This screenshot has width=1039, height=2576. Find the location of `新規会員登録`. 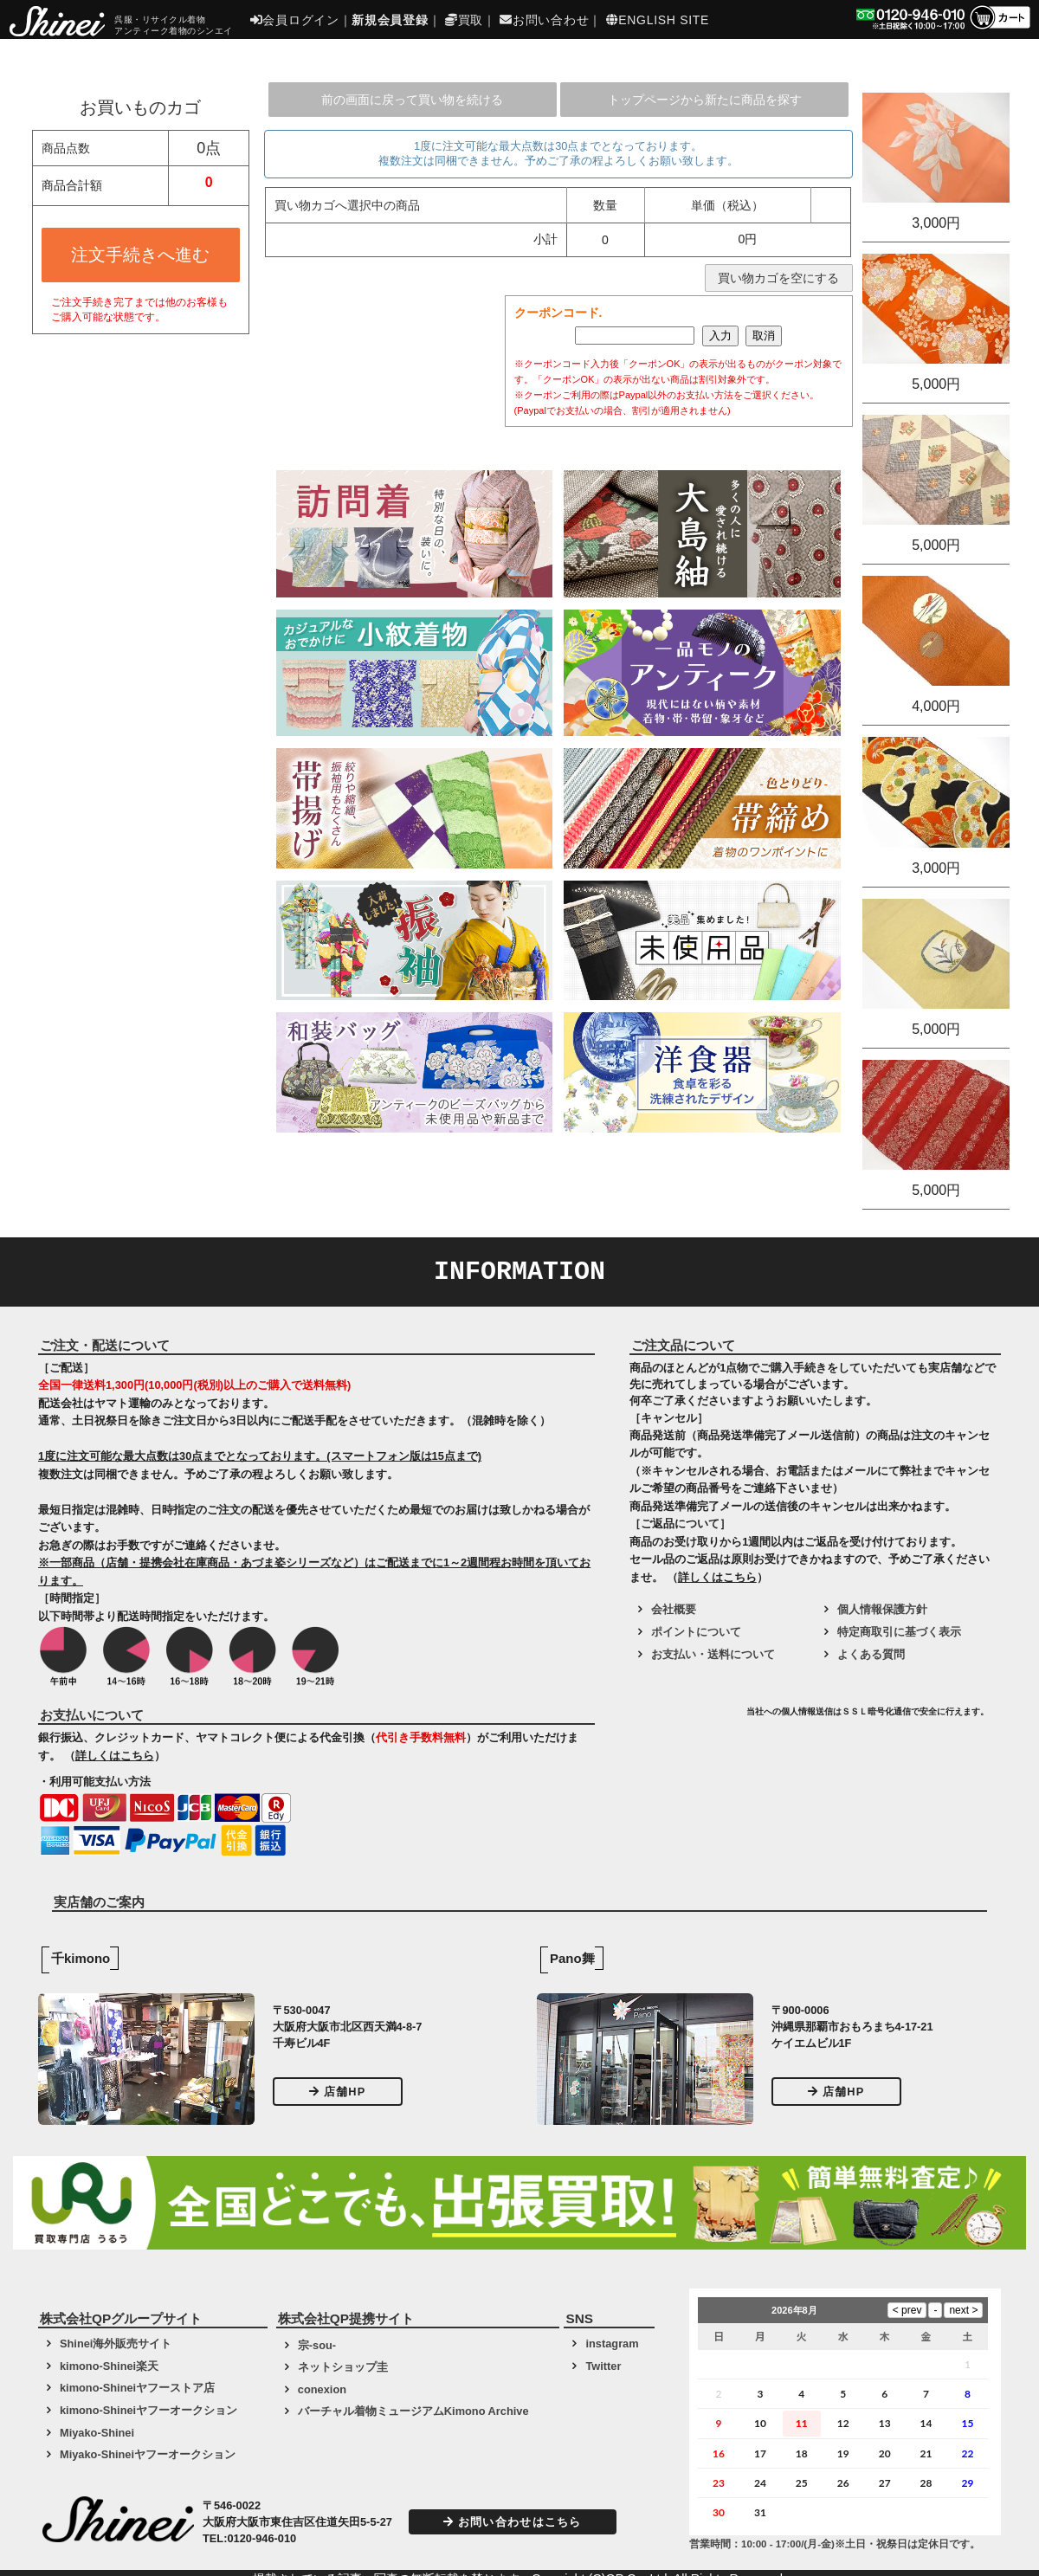

新規会員登録 is located at coordinates (390, 20).